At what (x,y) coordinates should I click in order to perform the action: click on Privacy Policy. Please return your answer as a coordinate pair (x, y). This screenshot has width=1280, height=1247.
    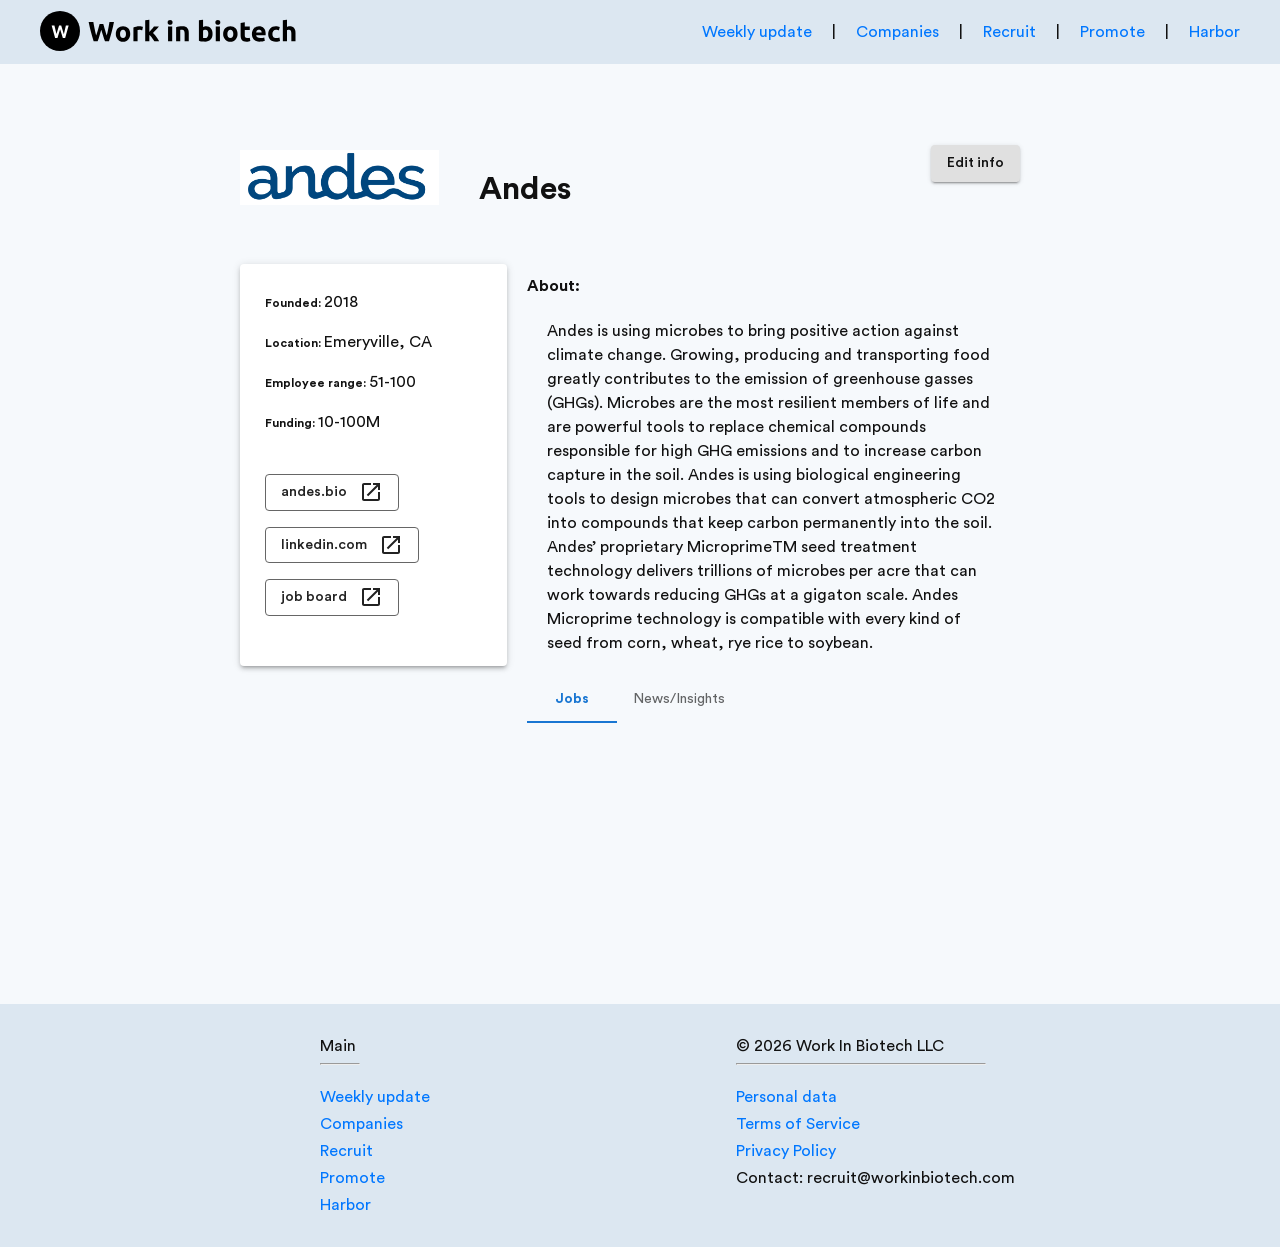
    Looking at the image, I should click on (786, 1151).